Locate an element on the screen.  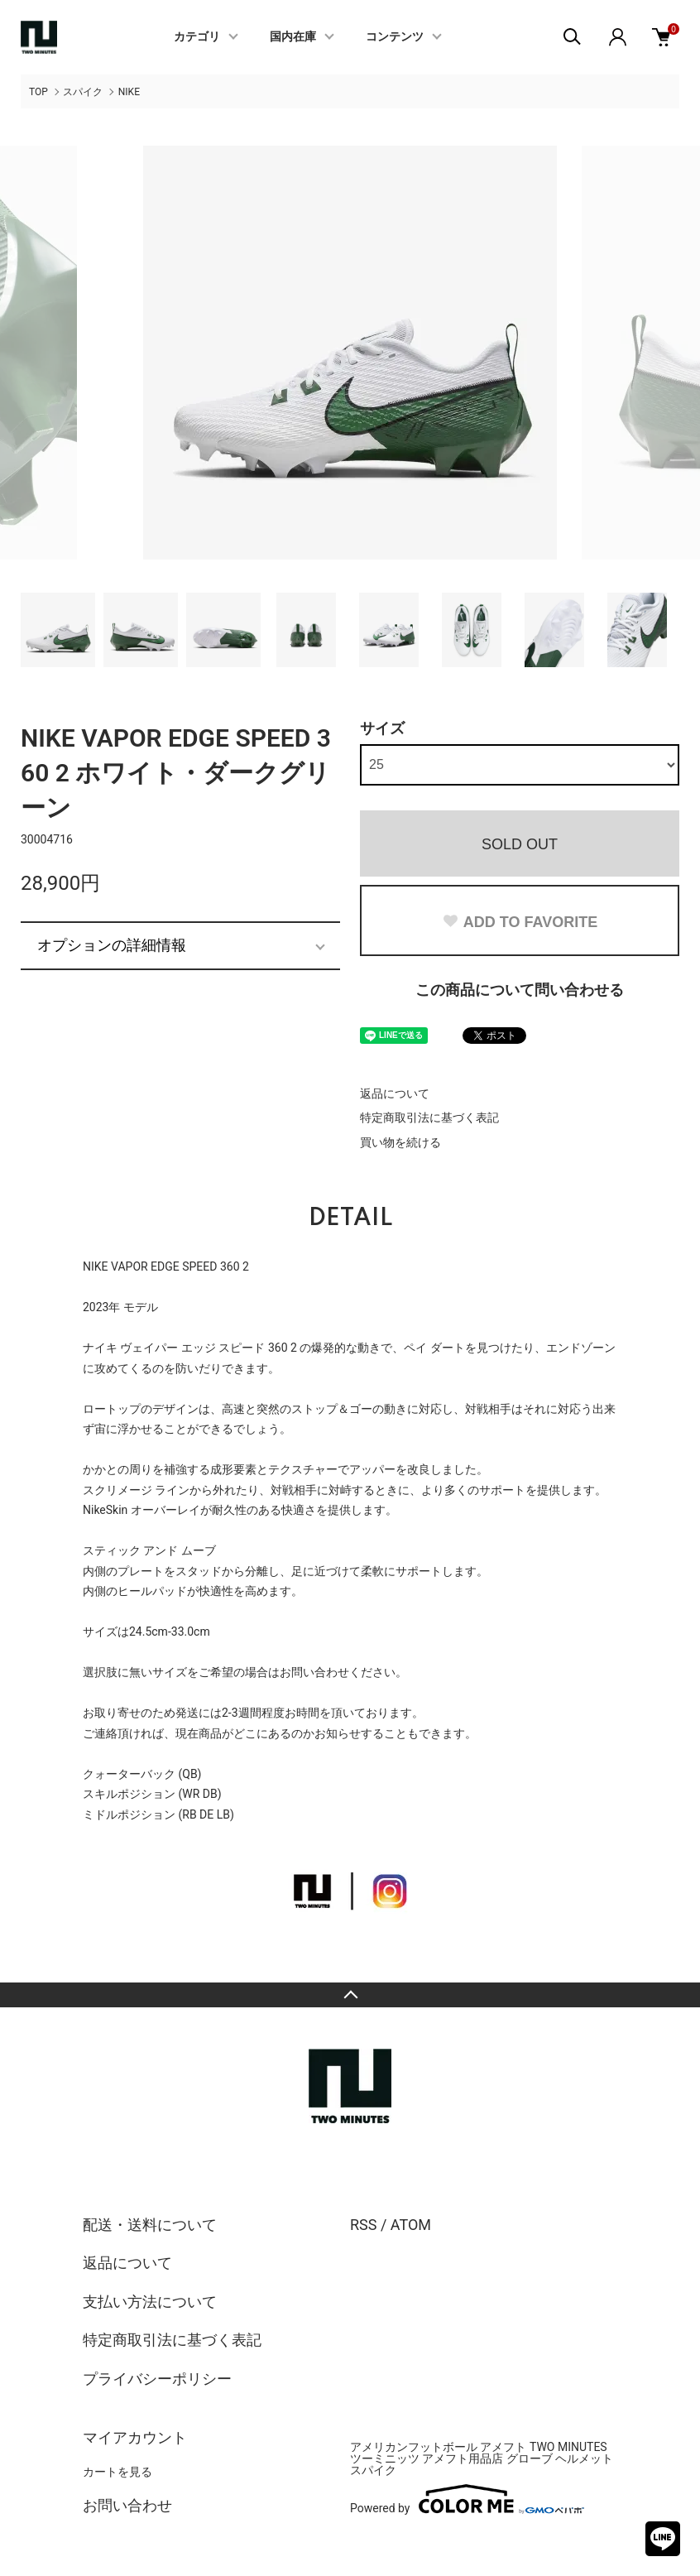
コンテンツ is located at coordinates (395, 37).